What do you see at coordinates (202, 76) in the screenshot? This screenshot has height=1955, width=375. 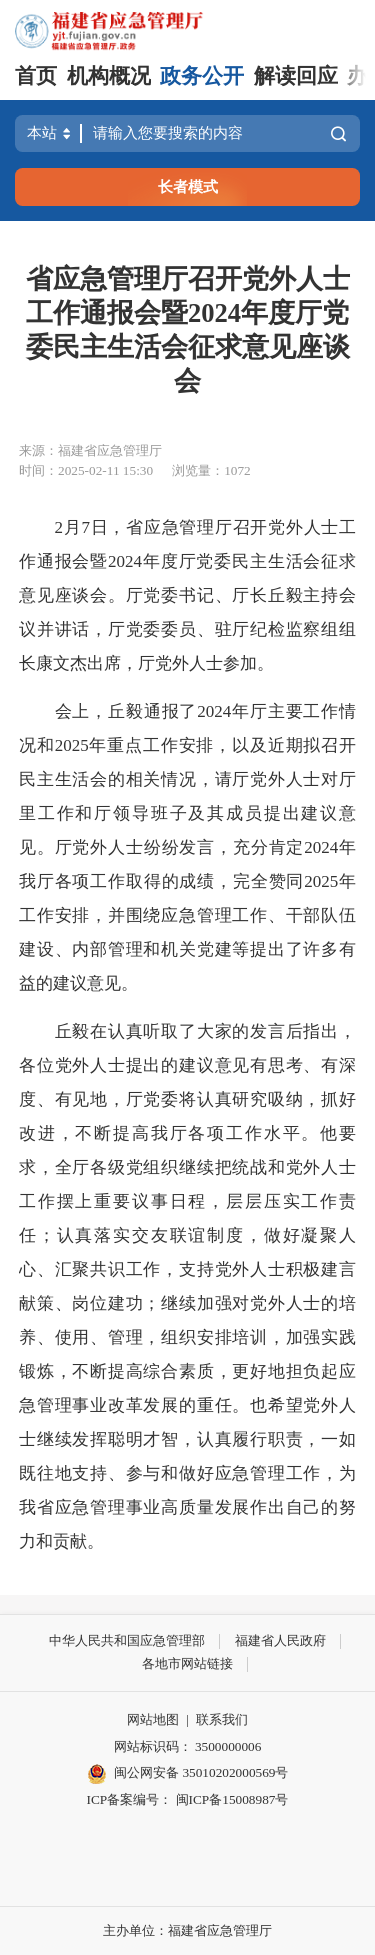 I see `政务公开` at bounding box center [202, 76].